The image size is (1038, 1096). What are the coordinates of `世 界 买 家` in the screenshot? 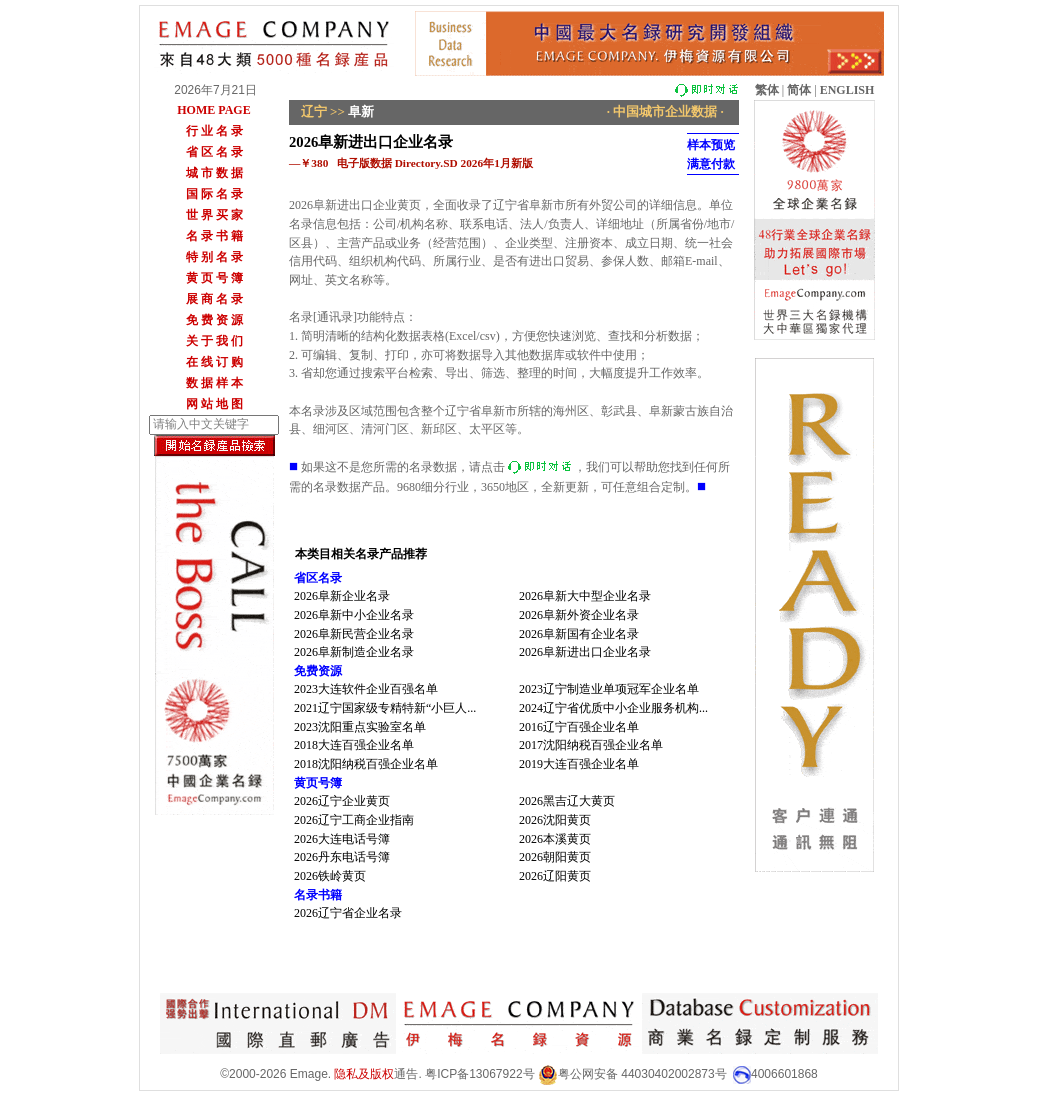 It's located at (214, 215).